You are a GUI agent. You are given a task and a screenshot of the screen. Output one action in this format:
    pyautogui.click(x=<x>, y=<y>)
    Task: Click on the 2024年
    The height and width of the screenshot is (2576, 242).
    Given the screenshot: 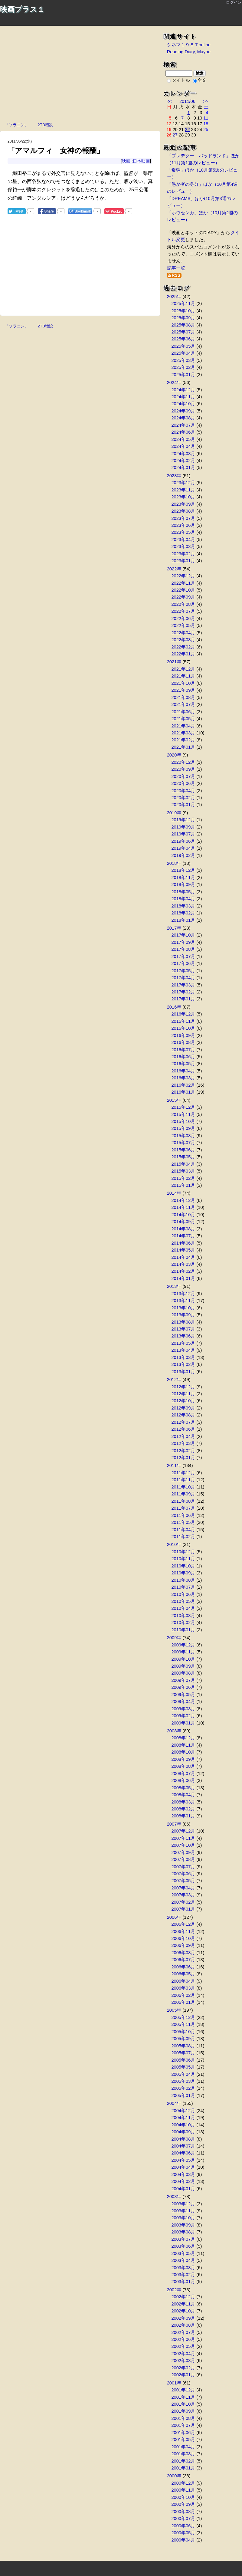 What is the action you would take?
    pyautogui.click(x=174, y=382)
    